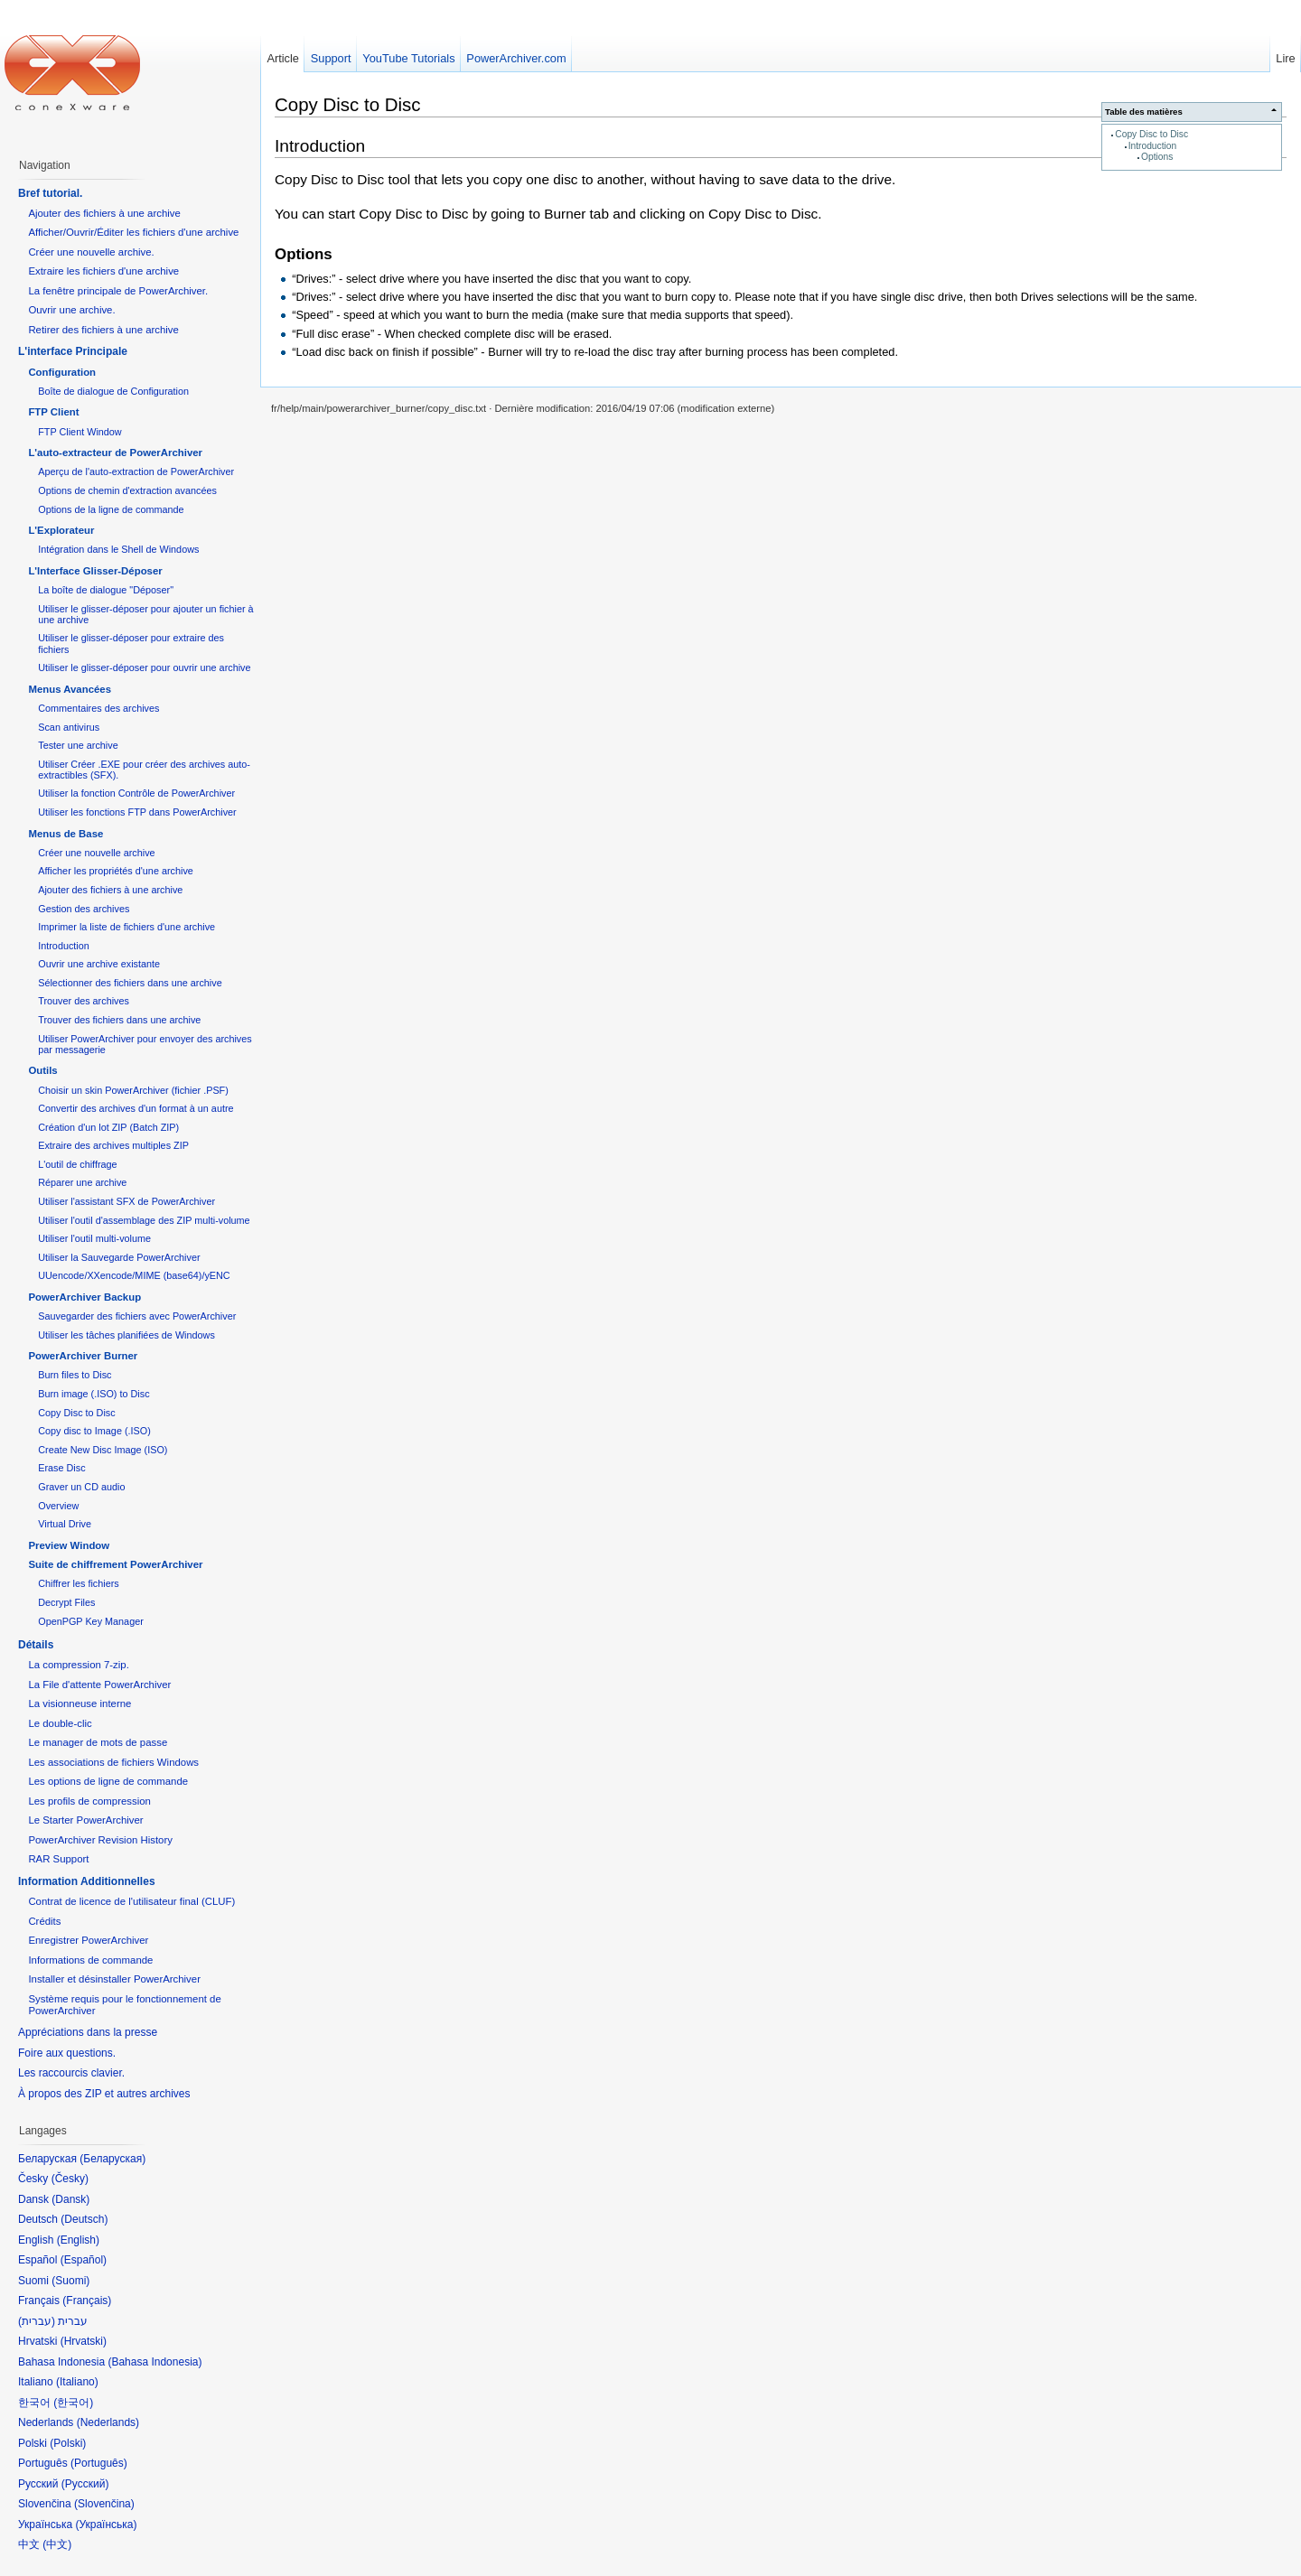 This screenshot has width=1301, height=2576. Describe the element at coordinates (119, 1019) in the screenshot. I see `Trouver des fichiers dans une archive` at that location.